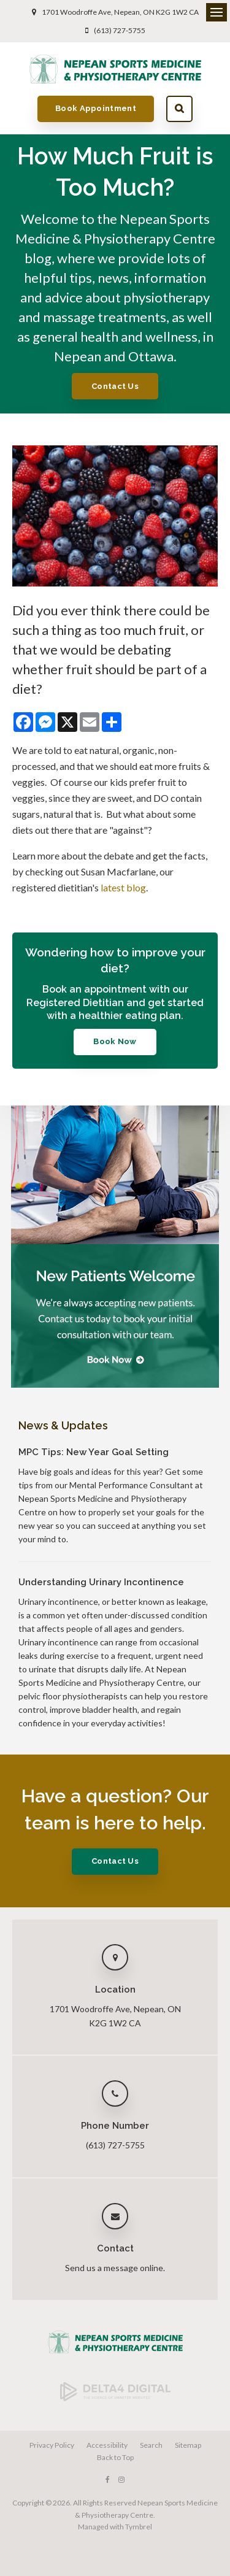 The image size is (230, 2576). What do you see at coordinates (119, 30) in the screenshot?
I see `(613) 727-5755` at bounding box center [119, 30].